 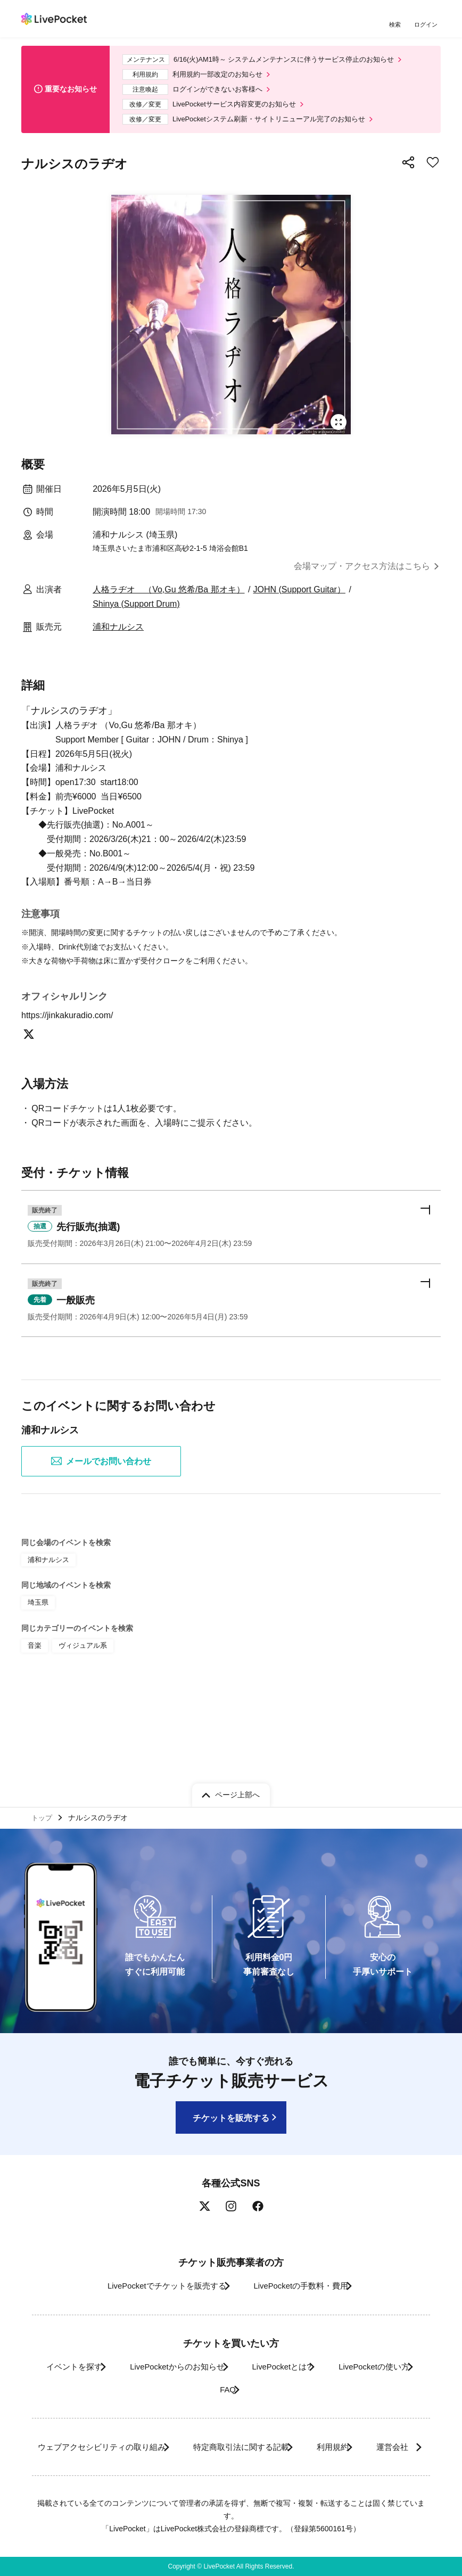 I want to click on 特定商取引法に関する記載, so click(x=275, y=2424).